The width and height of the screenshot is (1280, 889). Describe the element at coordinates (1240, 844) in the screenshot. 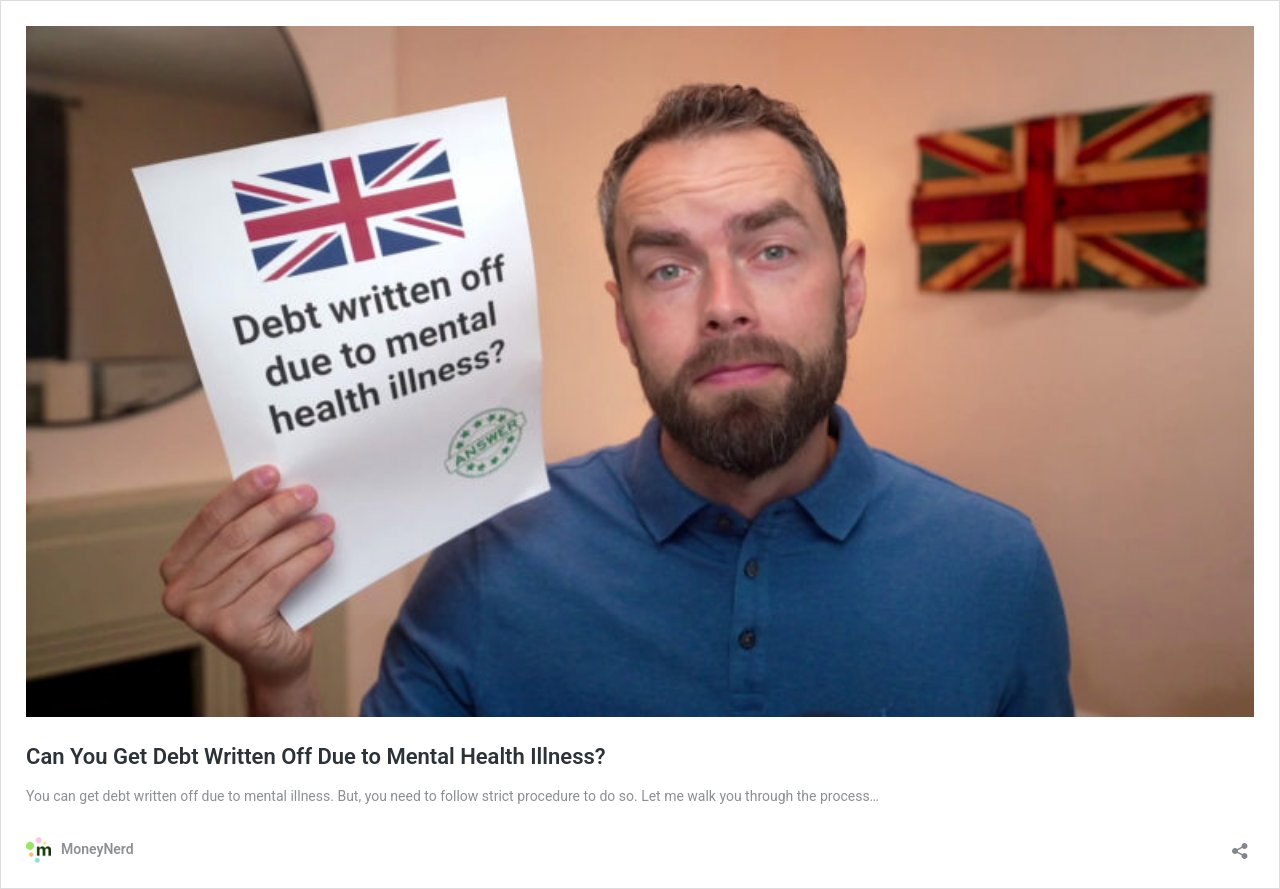

I see `[Open sharing dialog]` at that location.